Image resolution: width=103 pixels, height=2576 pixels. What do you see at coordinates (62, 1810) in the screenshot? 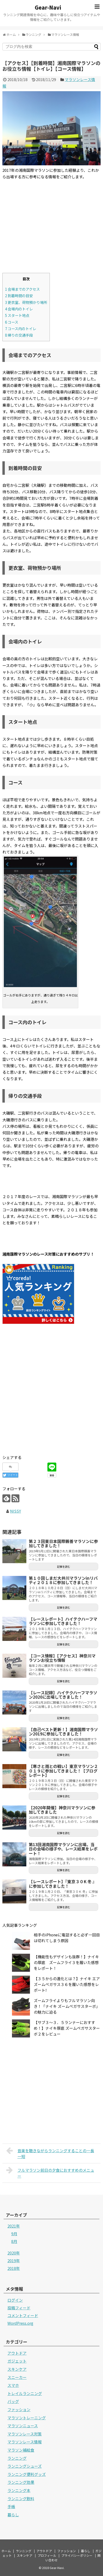
I see `【2020年開催】神奈川マラソンに参加してきました` at bounding box center [62, 1810].